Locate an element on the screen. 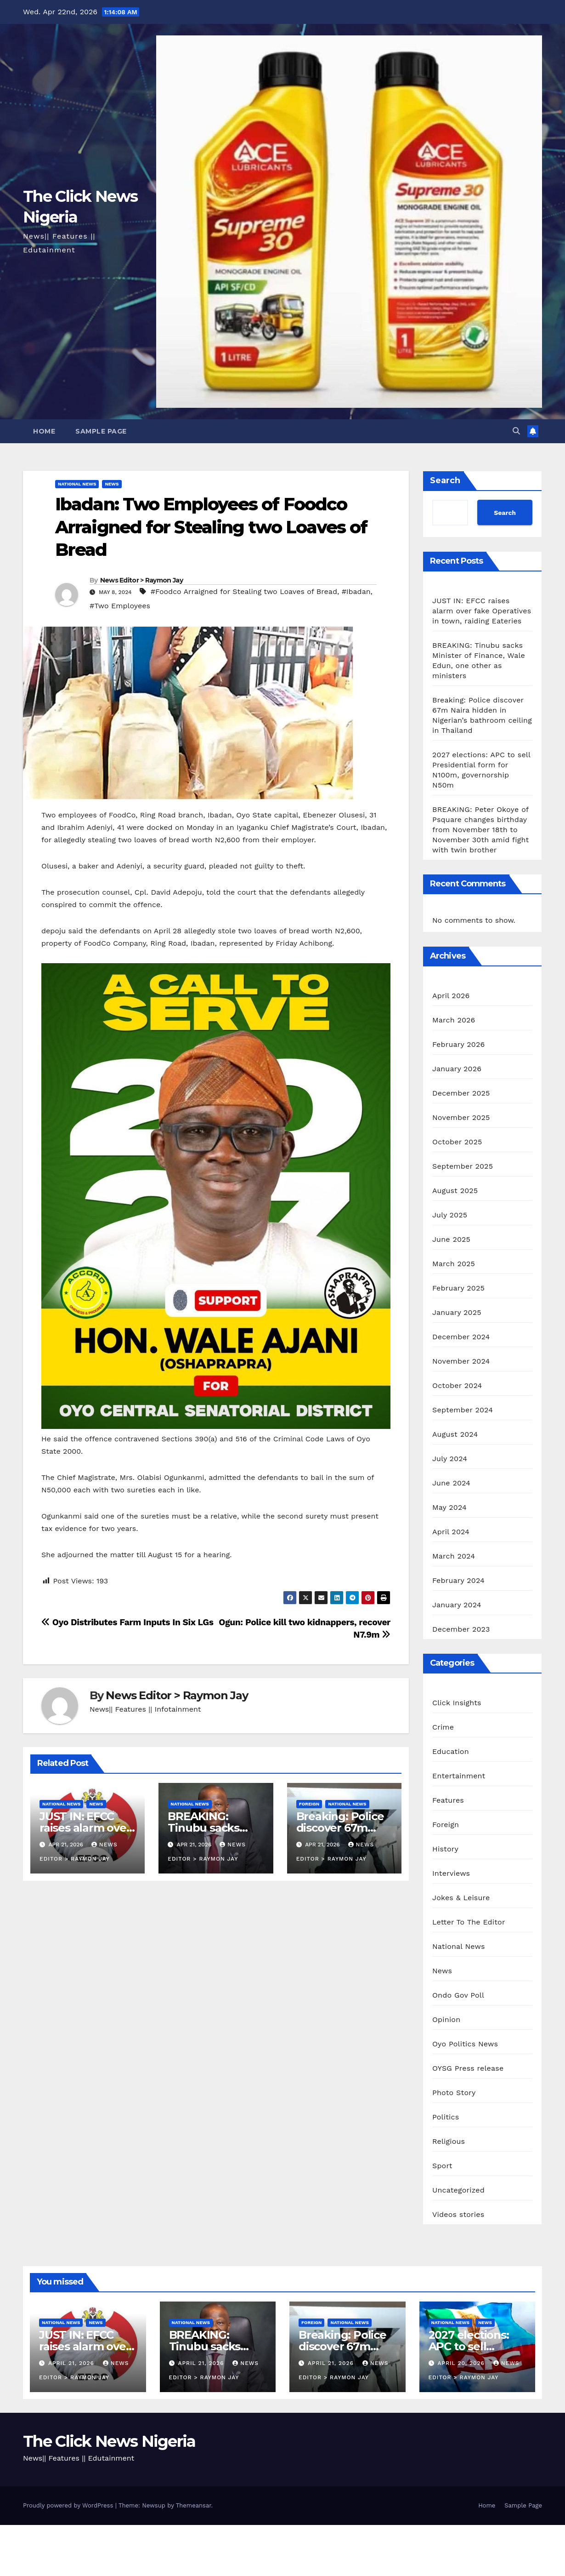  News is located at coordinates (112, 483).